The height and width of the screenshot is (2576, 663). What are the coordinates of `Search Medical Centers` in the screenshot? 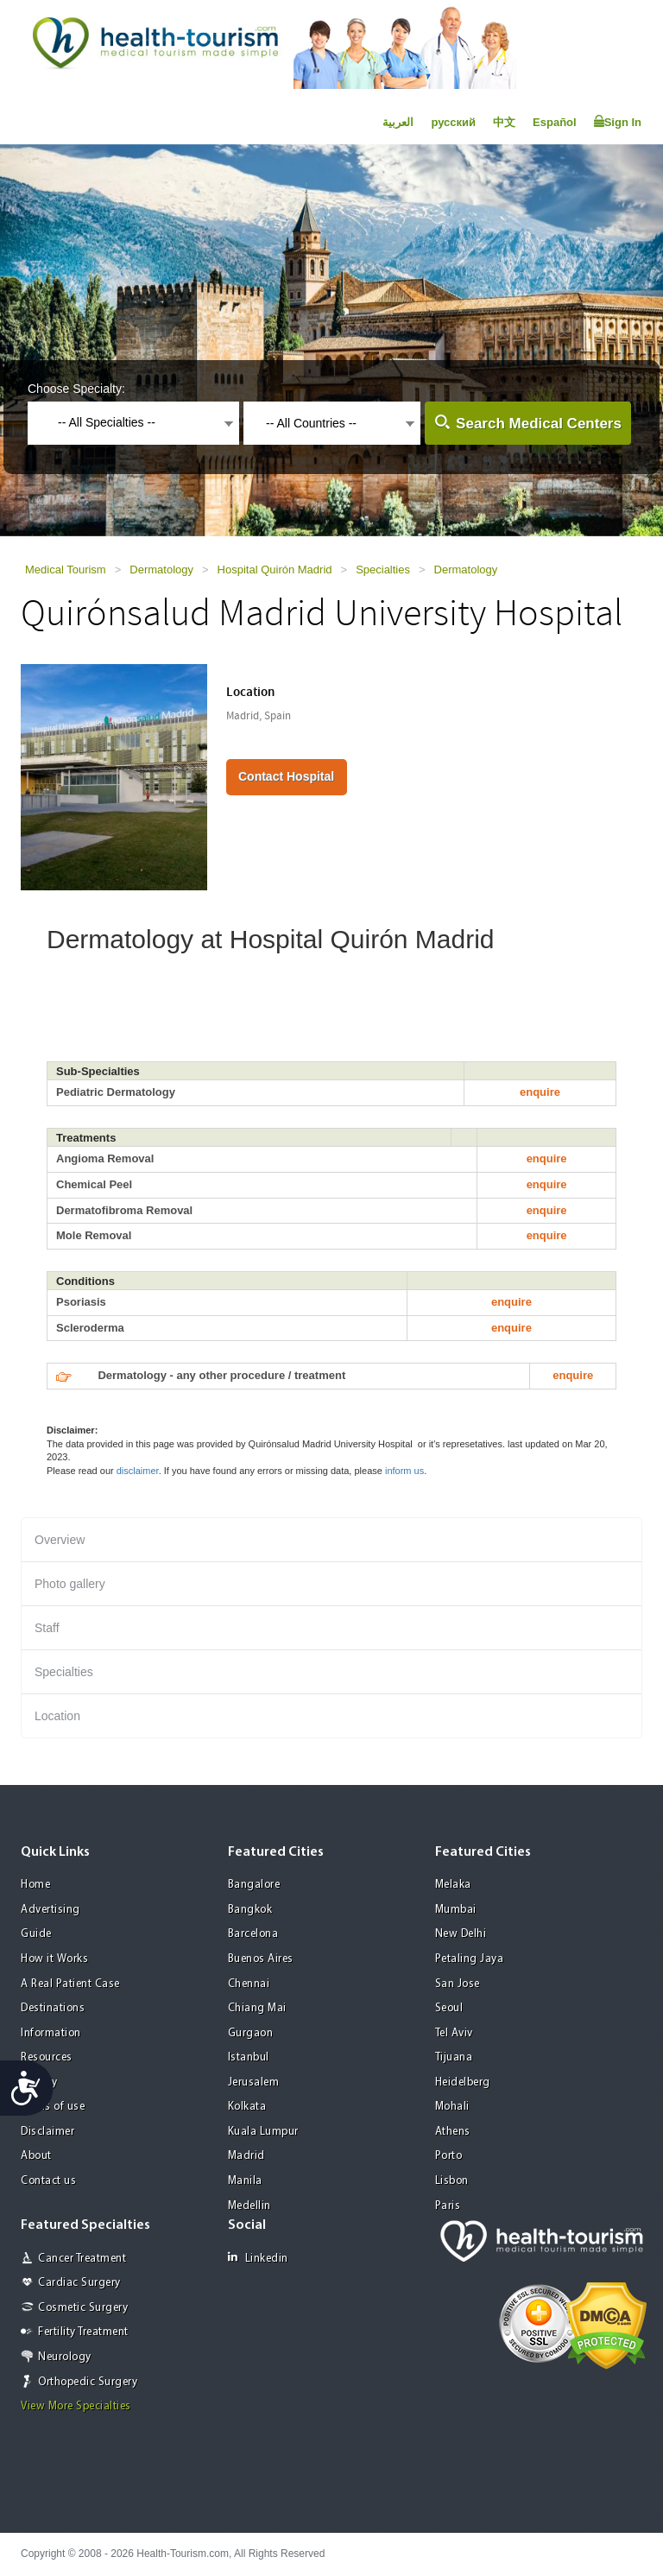 It's located at (539, 423).